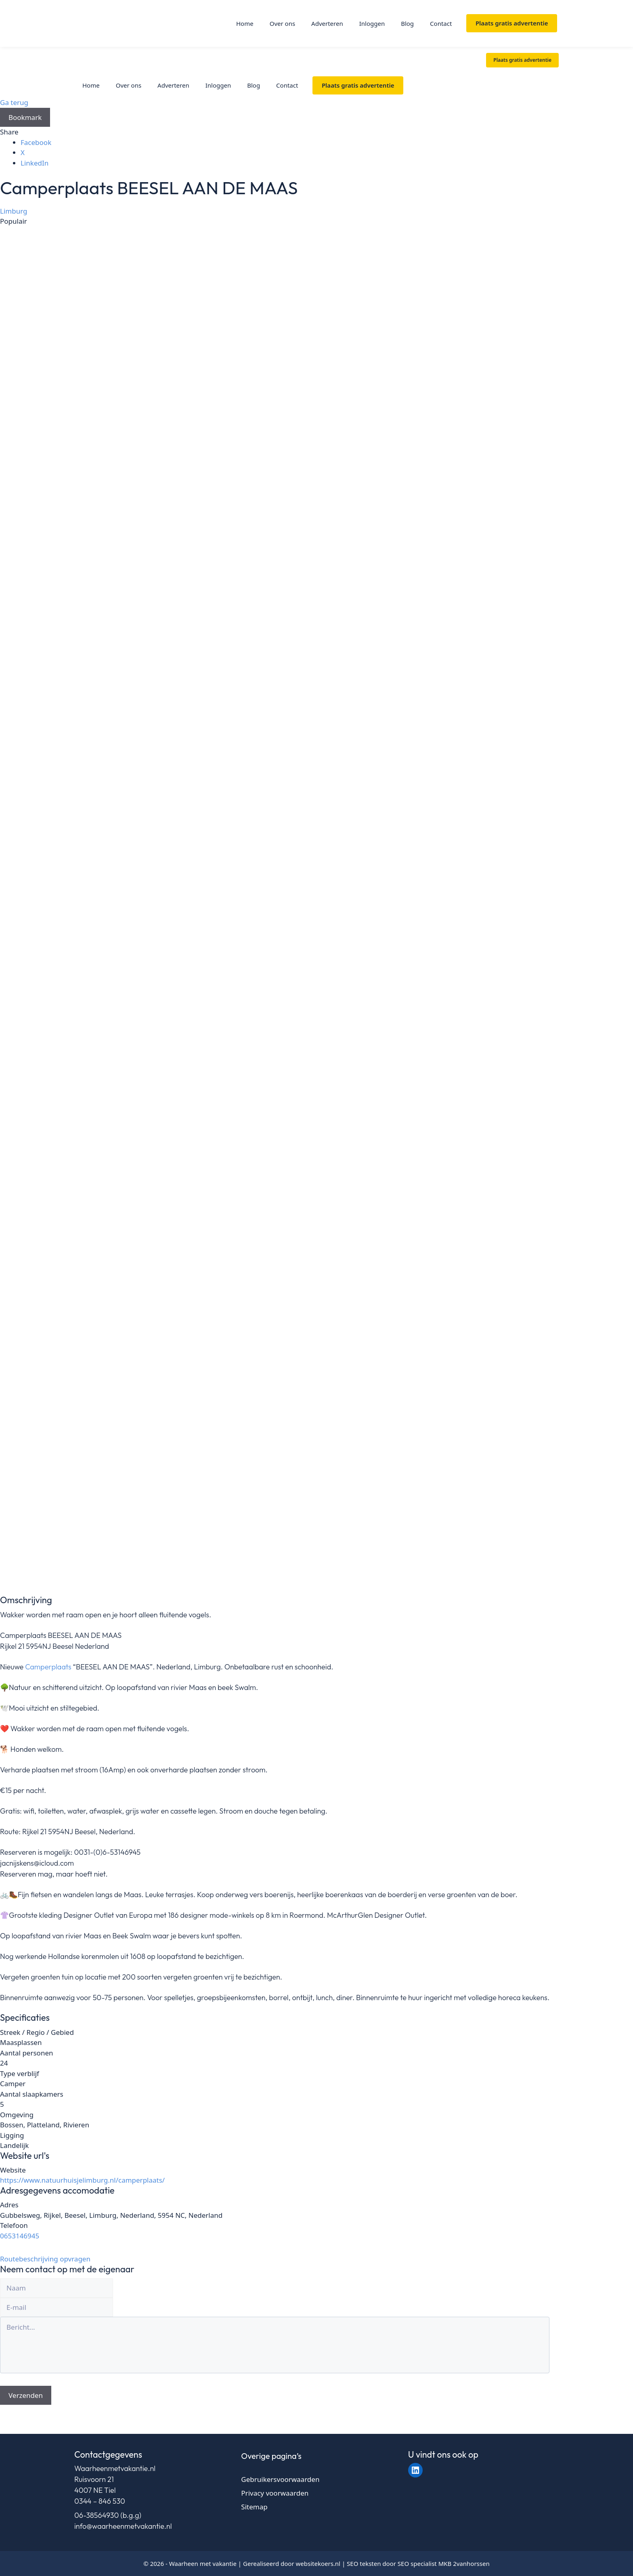  Describe the element at coordinates (280, 2479) in the screenshot. I see `Gebruikersvoorwaarden` at that location.